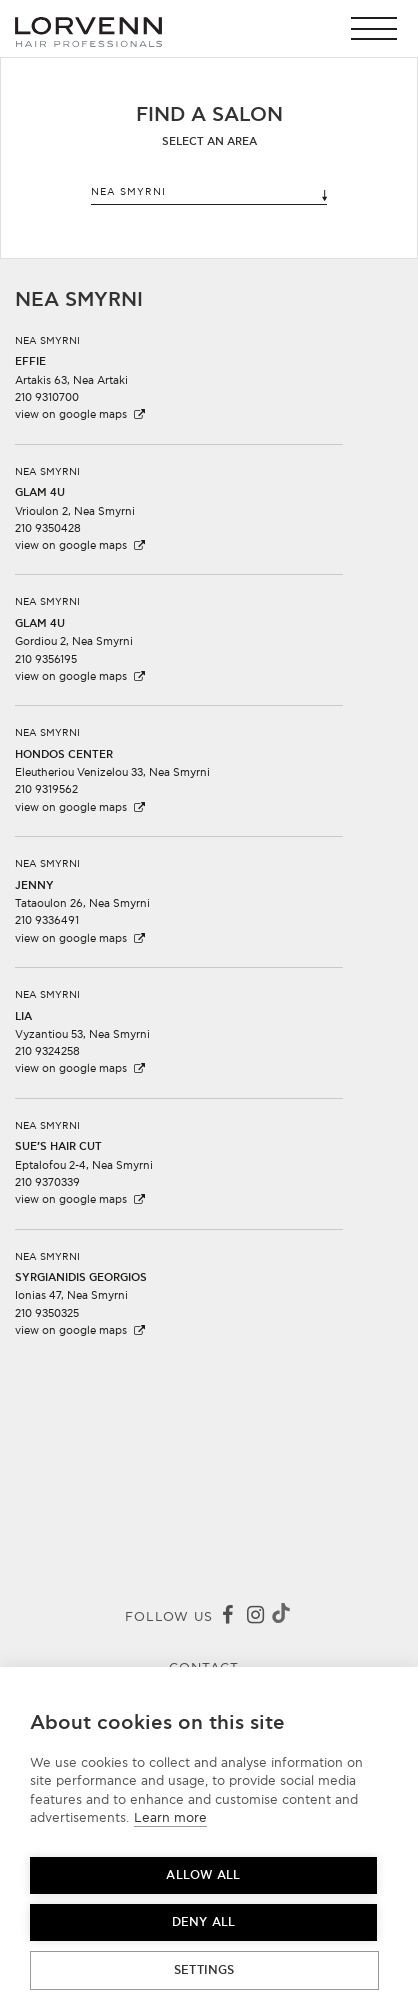 This screenshot has height=2015, width=418. What do you see at coordinates (203, 1875) in the screenshot?
I see `Allow all` at bounding box center [203, 1875].